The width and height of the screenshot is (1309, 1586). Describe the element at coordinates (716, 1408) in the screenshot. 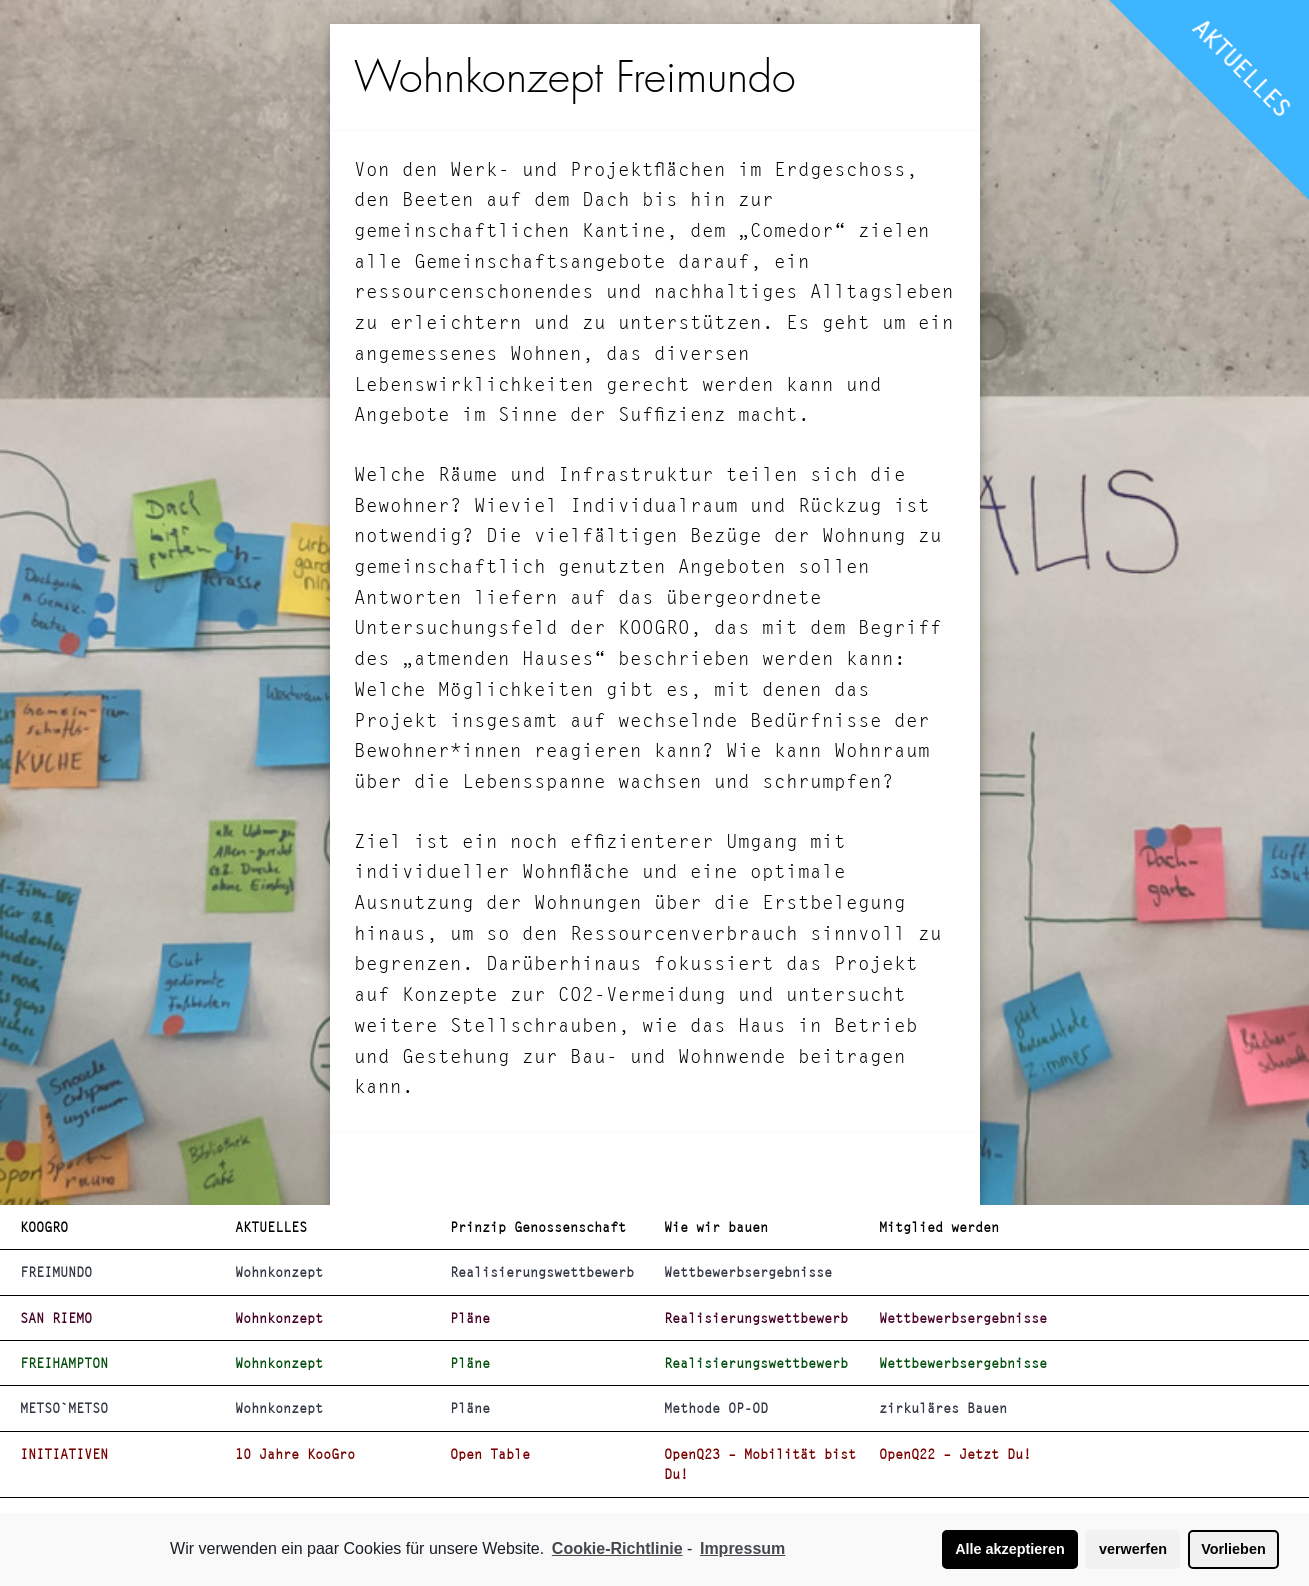

I see `Methode OP-OD` at that location.